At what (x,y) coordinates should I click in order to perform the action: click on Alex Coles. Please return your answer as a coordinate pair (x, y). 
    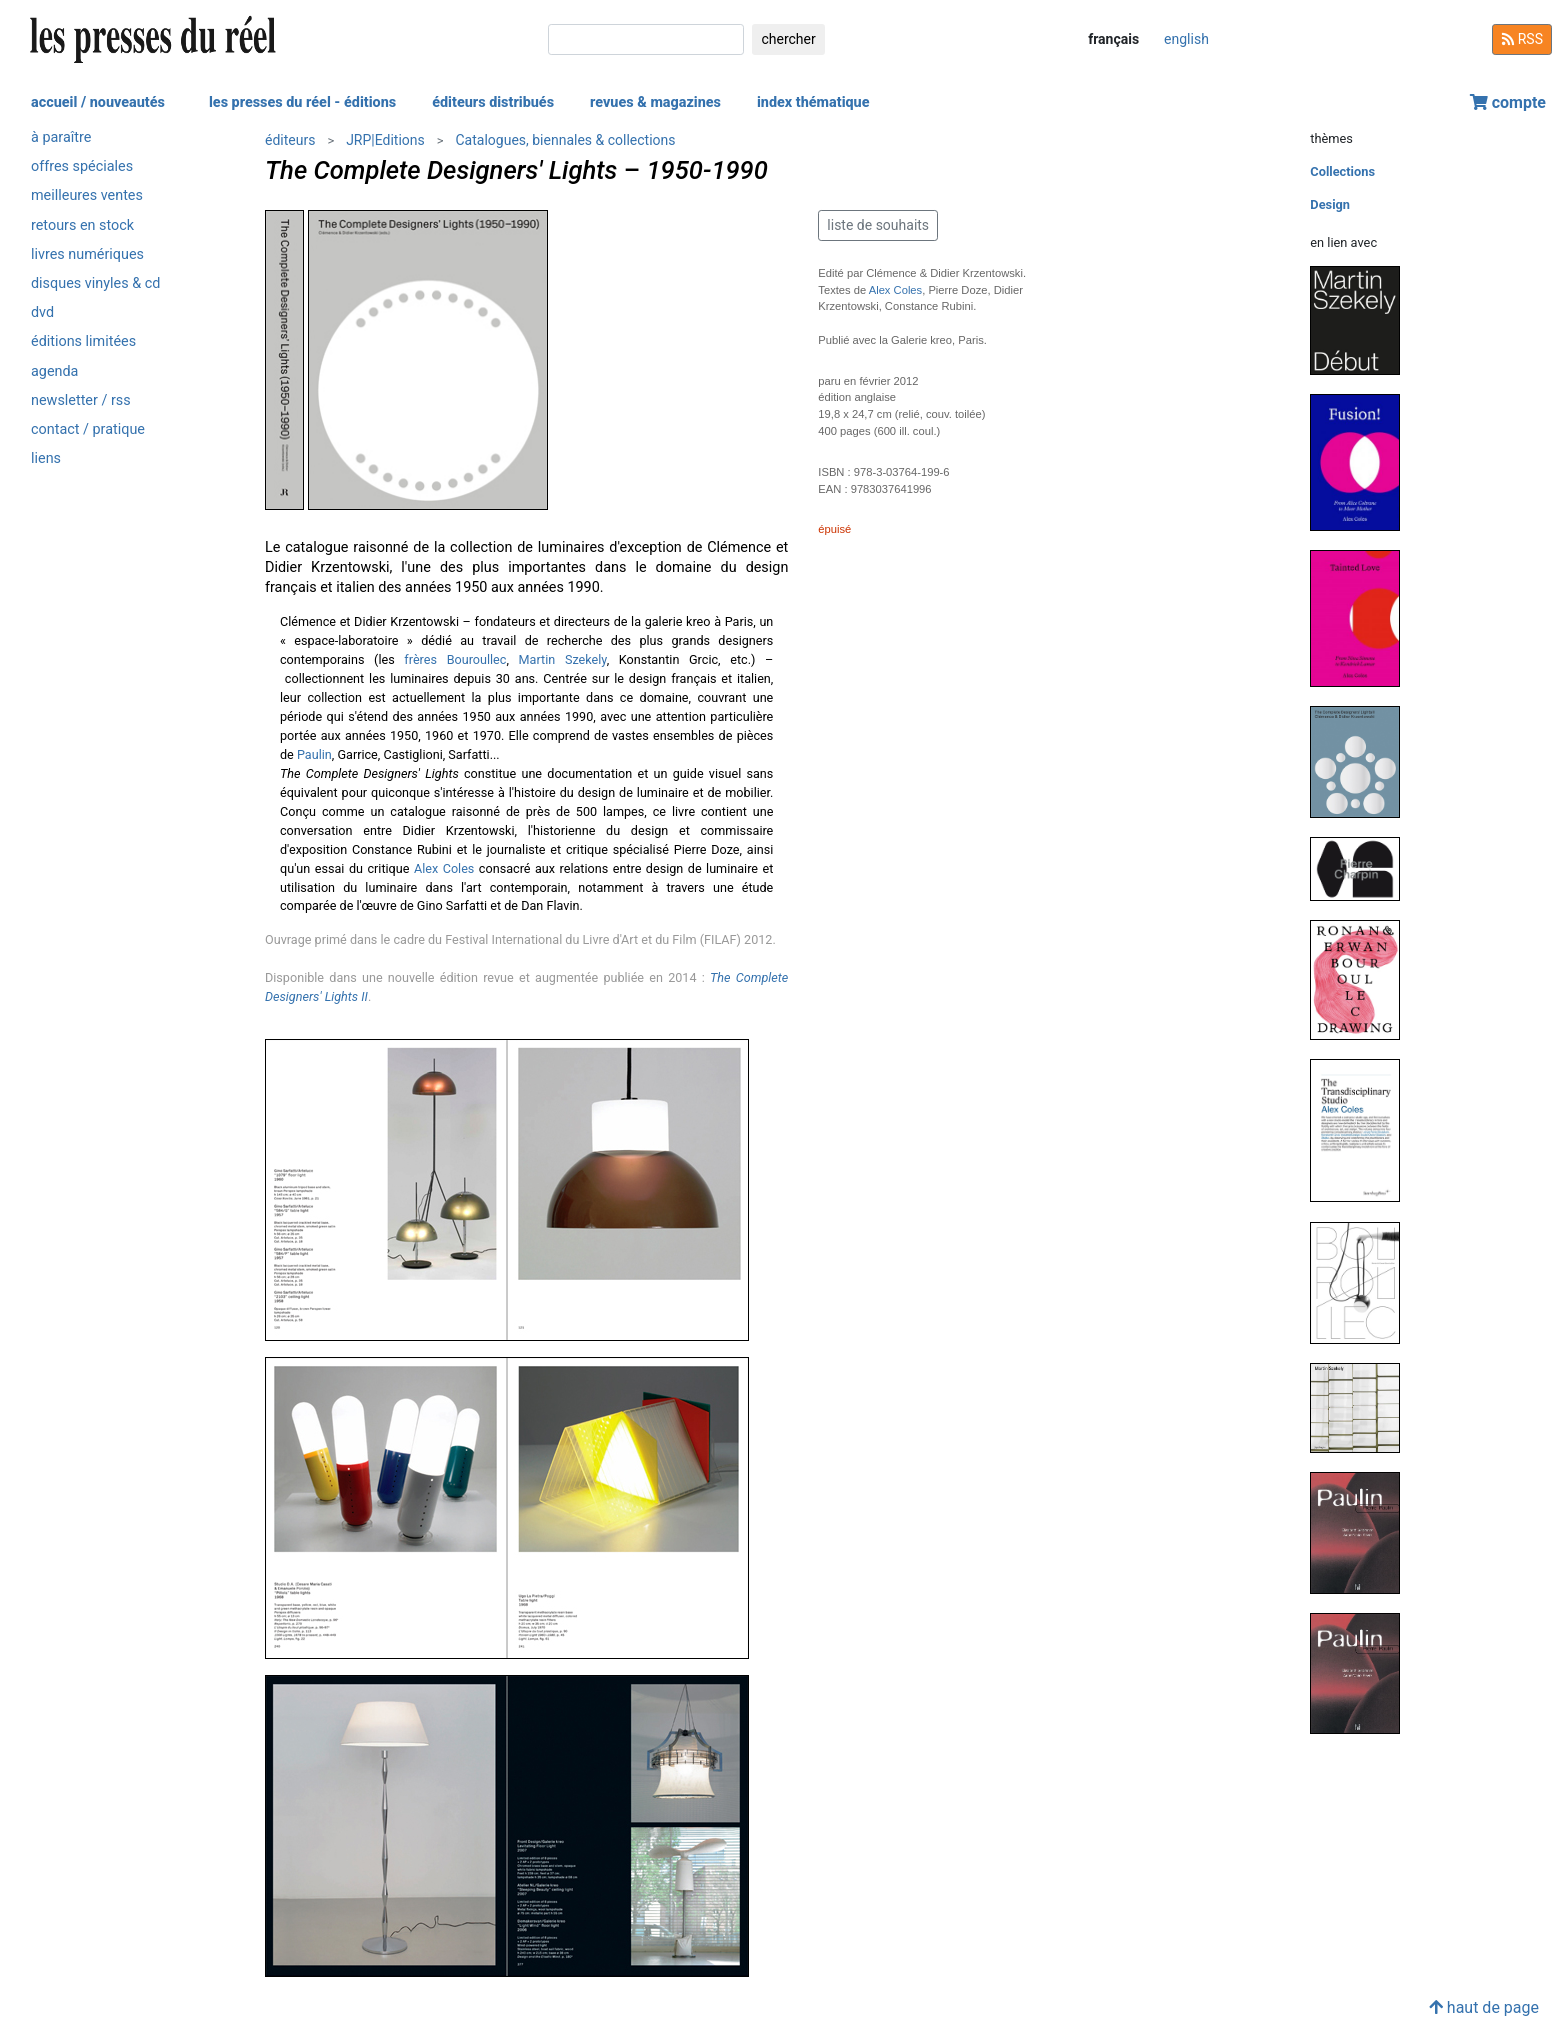
    Looking at the image, I should click on (444, 868).